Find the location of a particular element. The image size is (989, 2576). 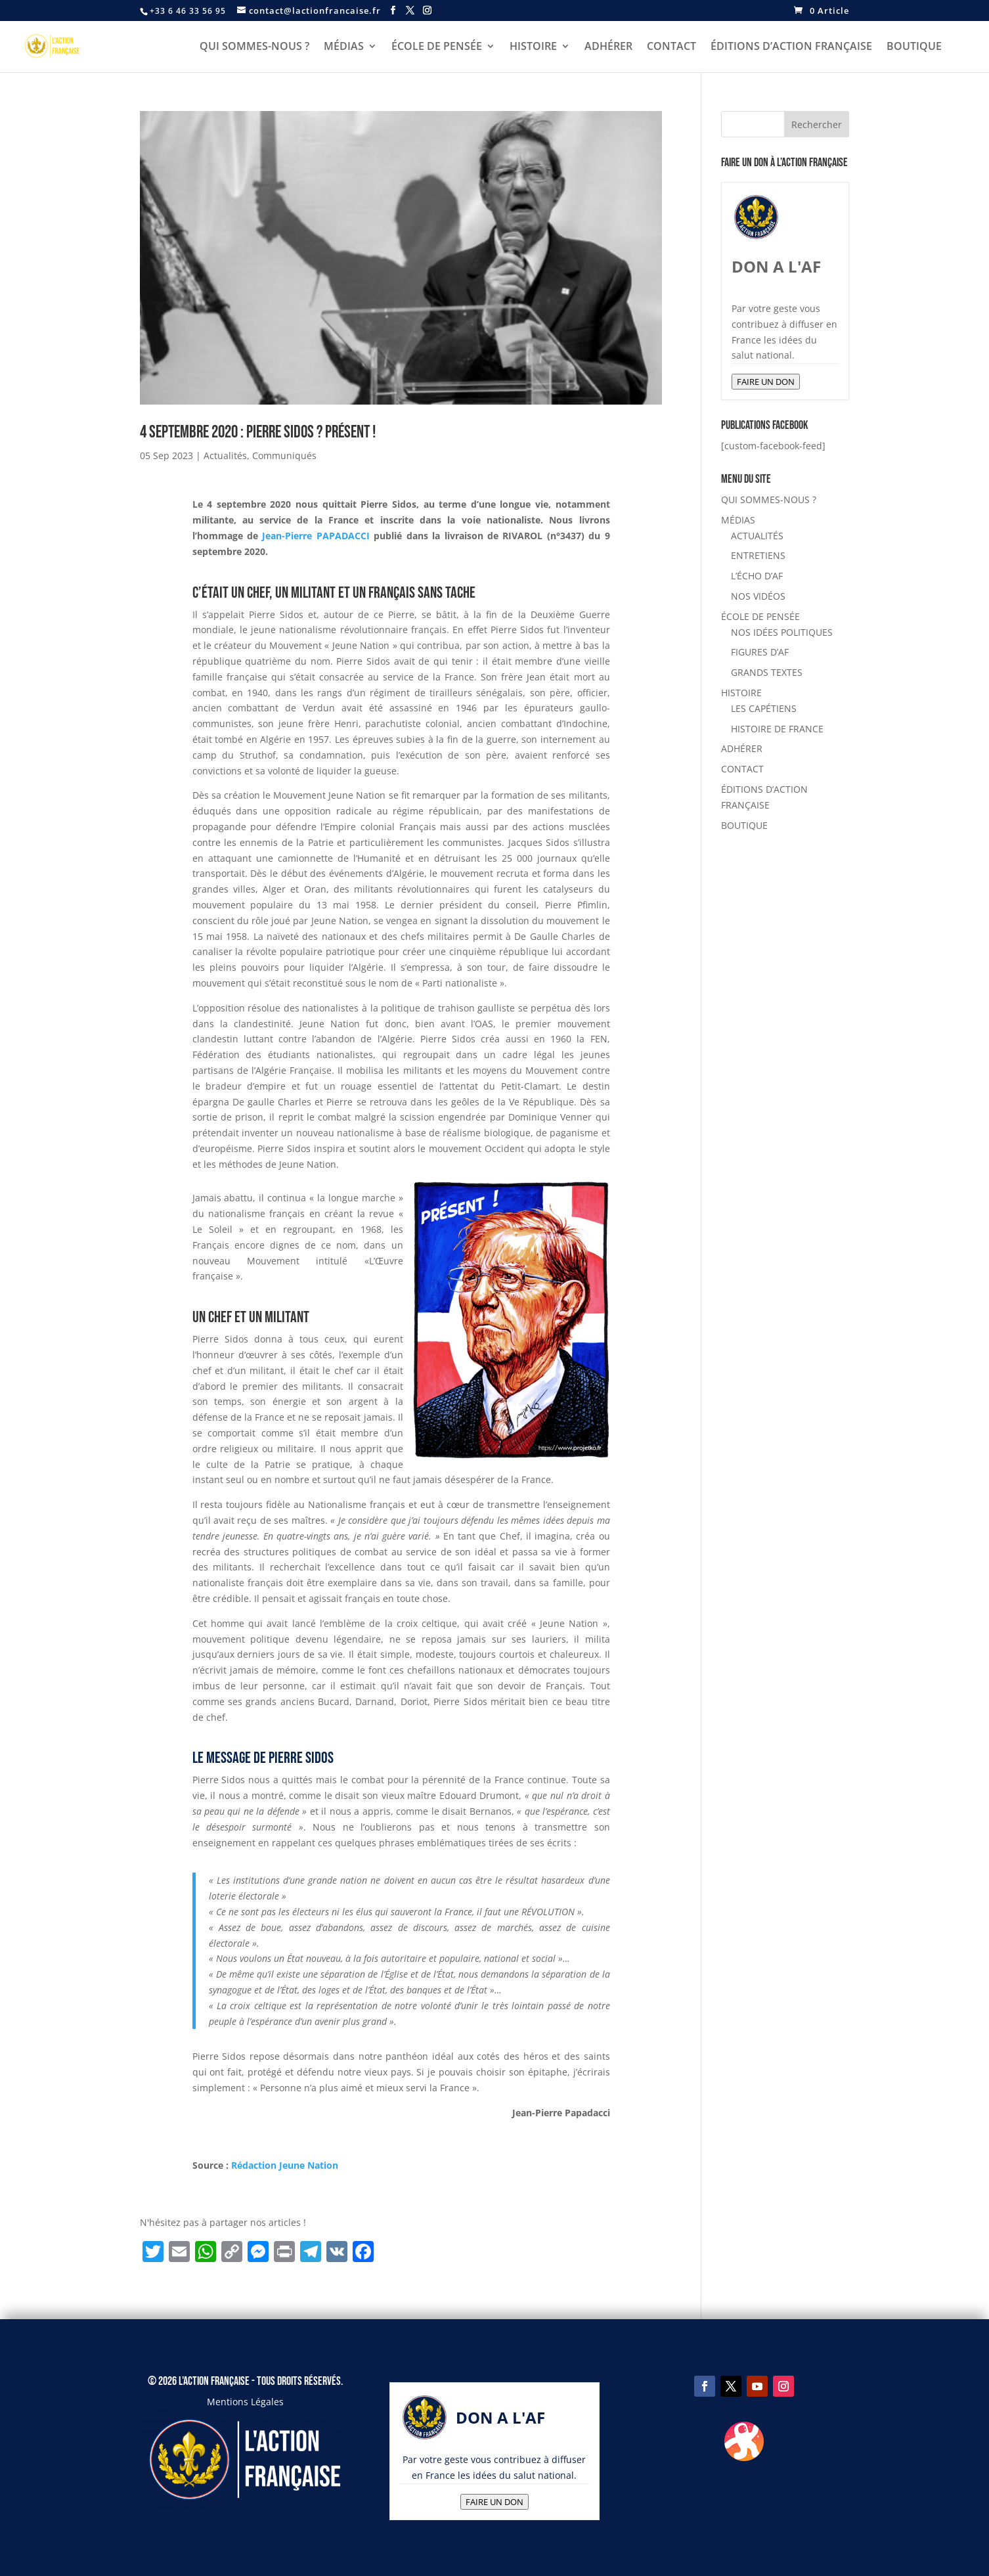

FIGURES D’AF is located at coordinates (760, 652).